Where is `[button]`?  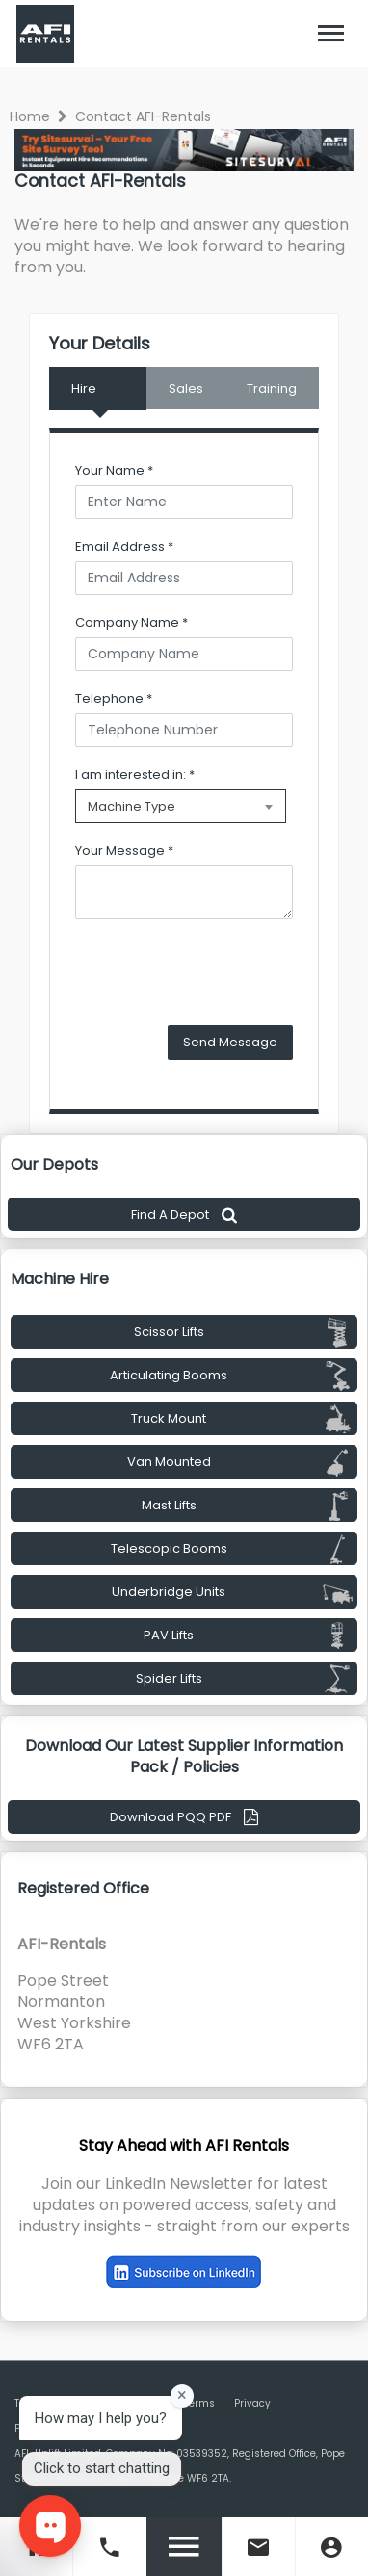 [button] is located at coordinates (331, 33).